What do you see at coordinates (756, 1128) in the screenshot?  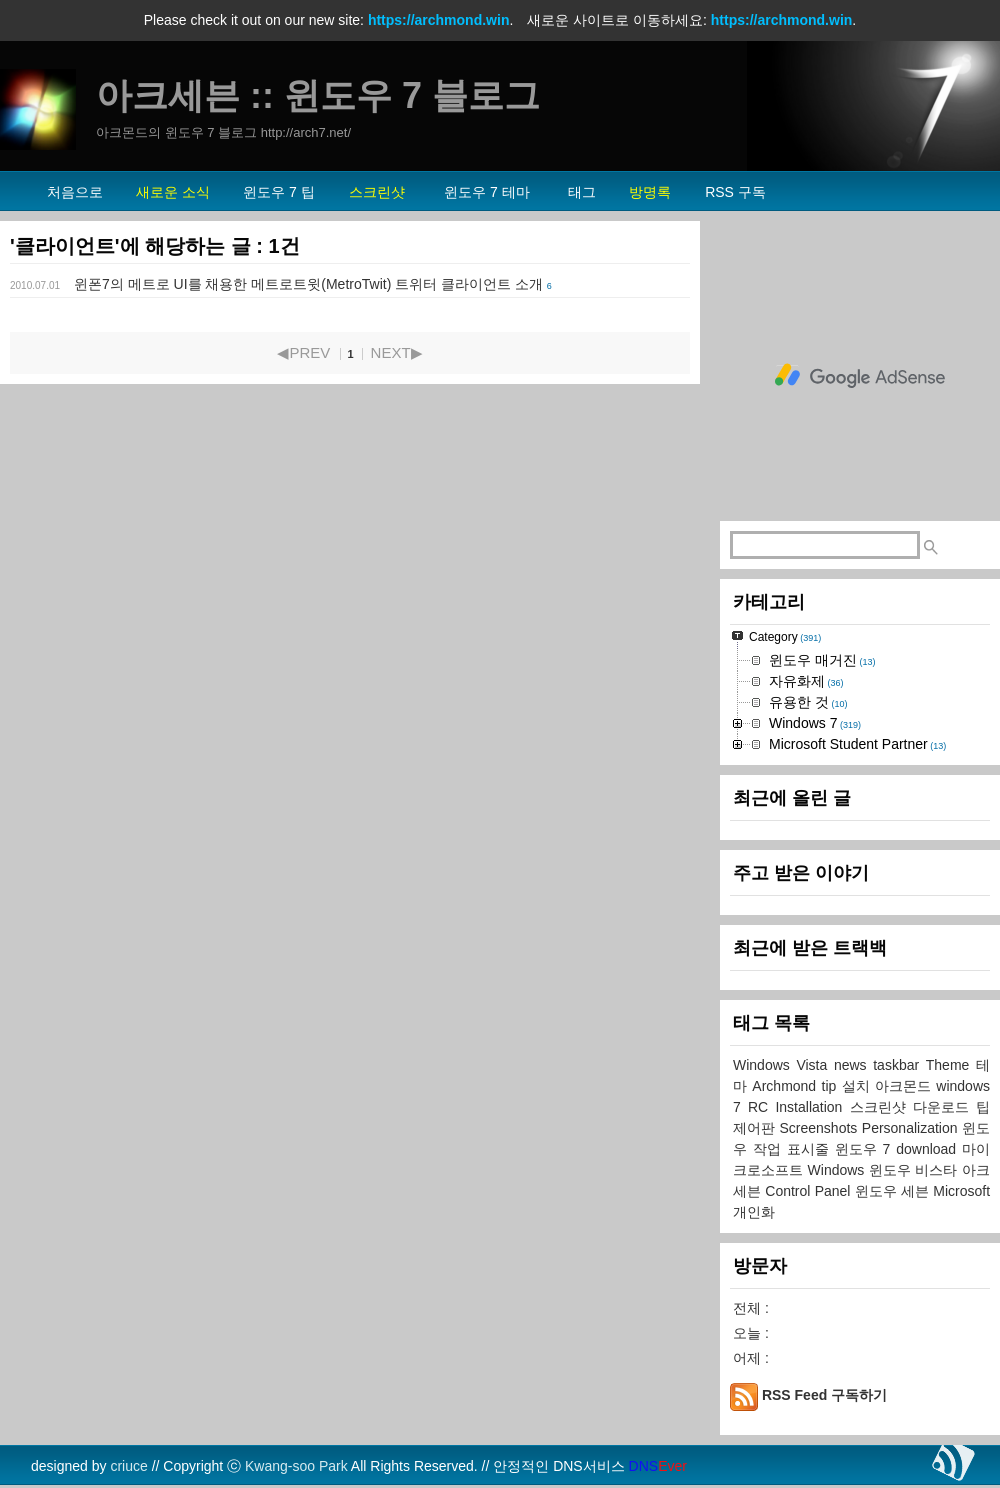 I see `제어판` at bounding box center [756, 1128].